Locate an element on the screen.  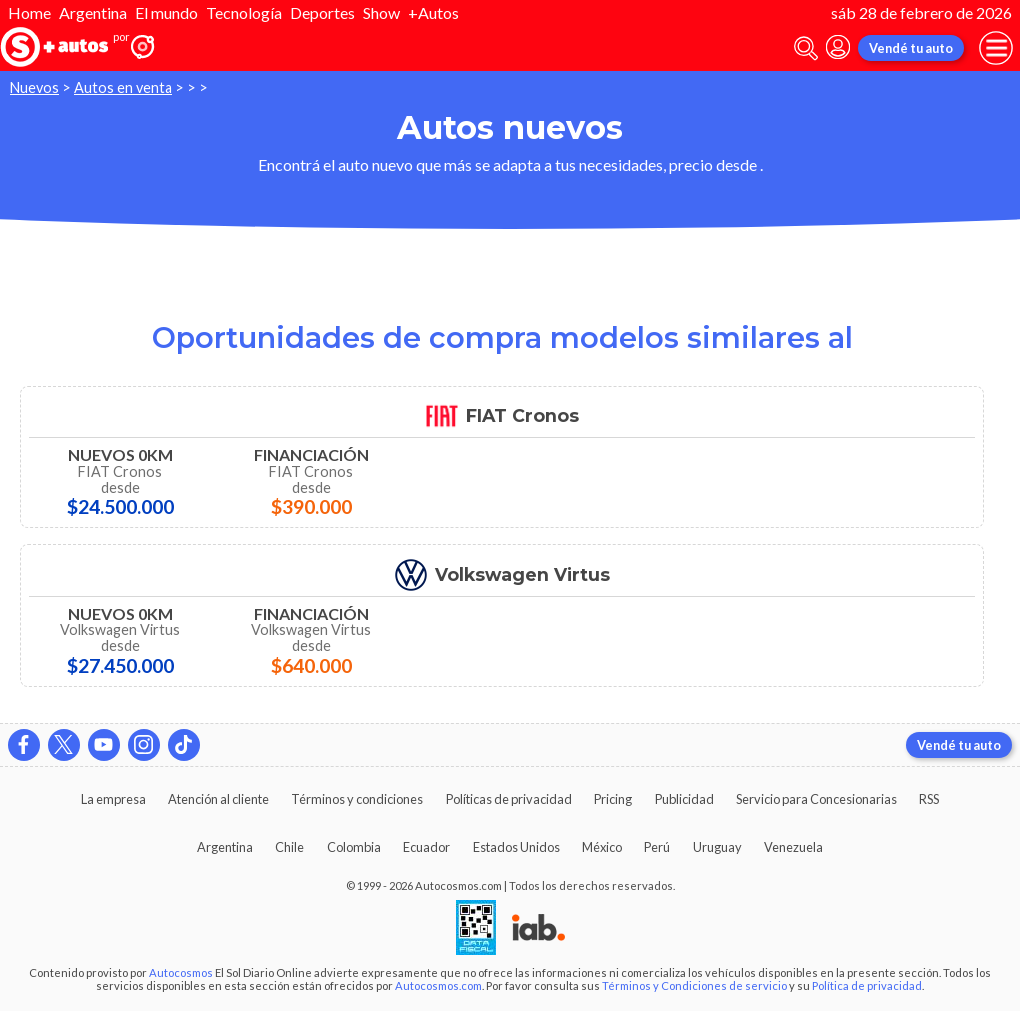
Autocosmos.com is located at coordinates (438, 985).